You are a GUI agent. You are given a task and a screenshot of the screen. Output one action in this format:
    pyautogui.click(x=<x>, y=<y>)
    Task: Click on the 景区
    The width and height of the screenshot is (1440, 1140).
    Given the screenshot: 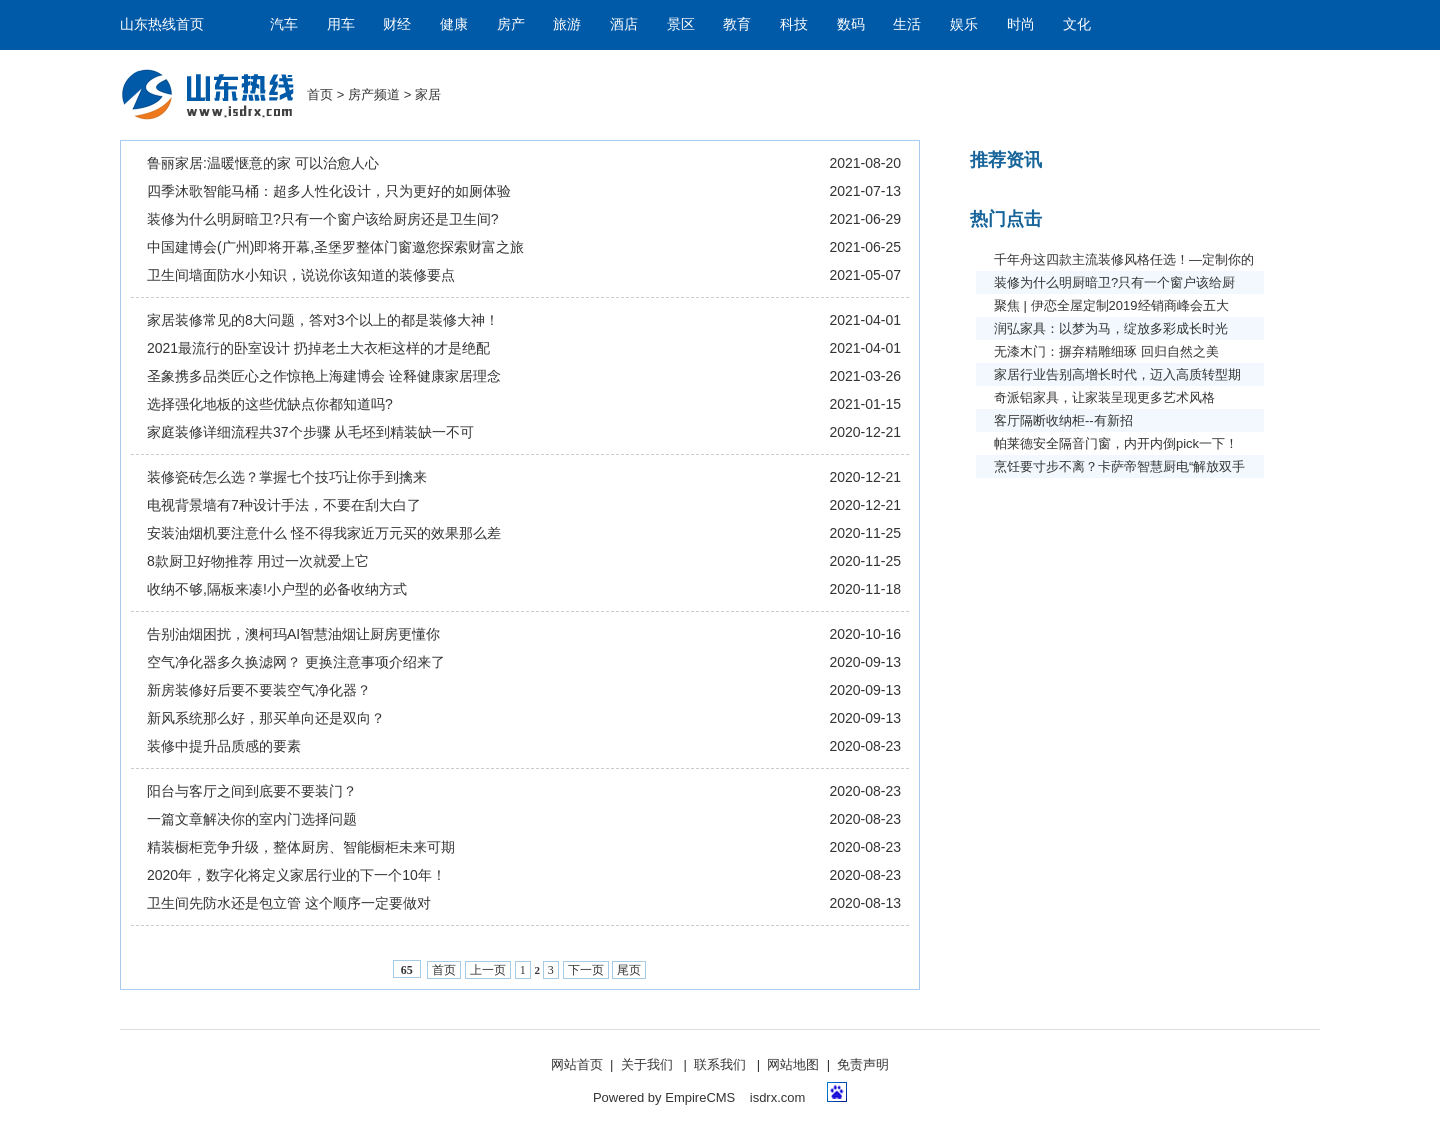 What is the action you would take?
    pyautogui.click(x=681, y=24)
    